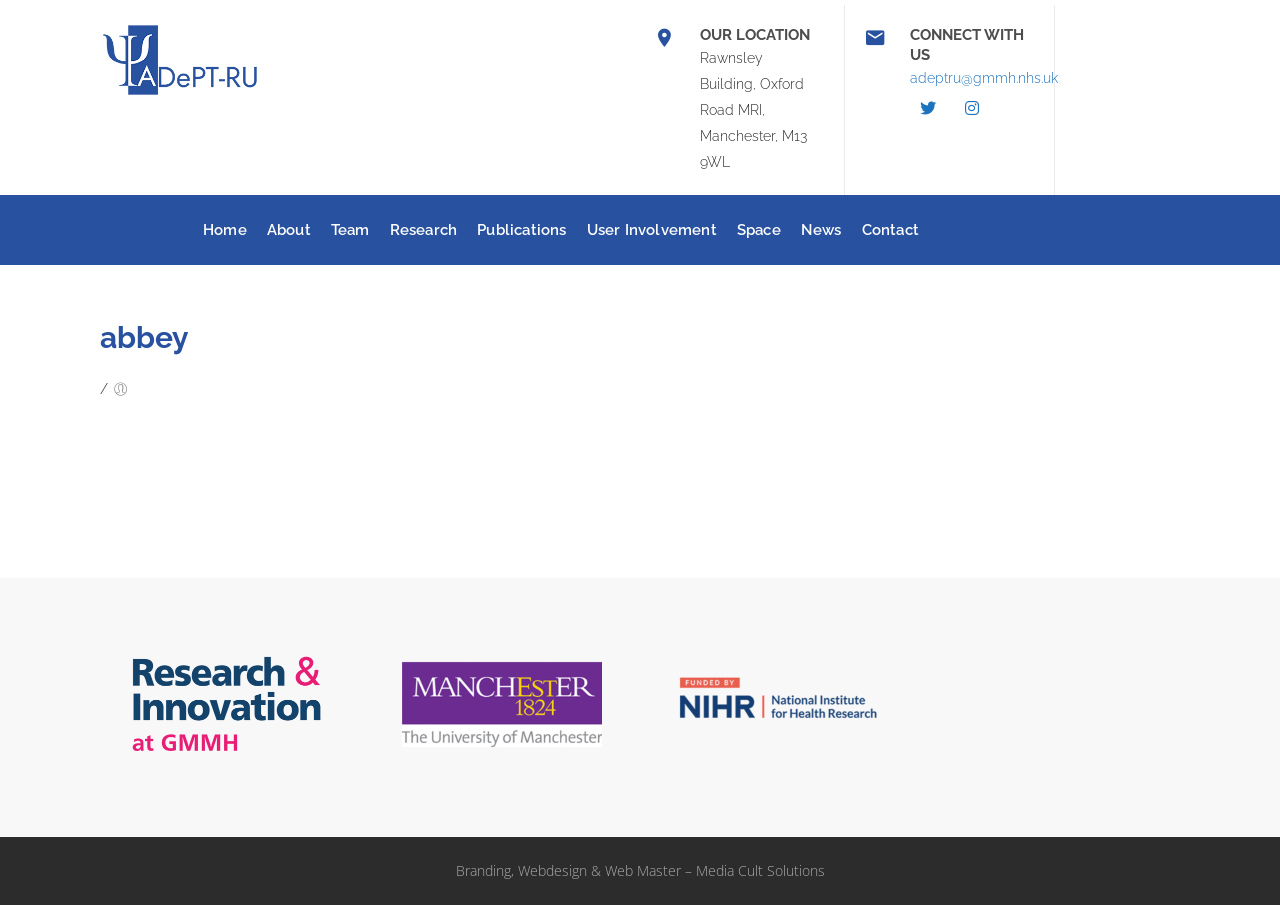 The image size is (1280, 905). Describe the element at coordinates (890, 230) in the screenshot. I see `Contact` at that location.